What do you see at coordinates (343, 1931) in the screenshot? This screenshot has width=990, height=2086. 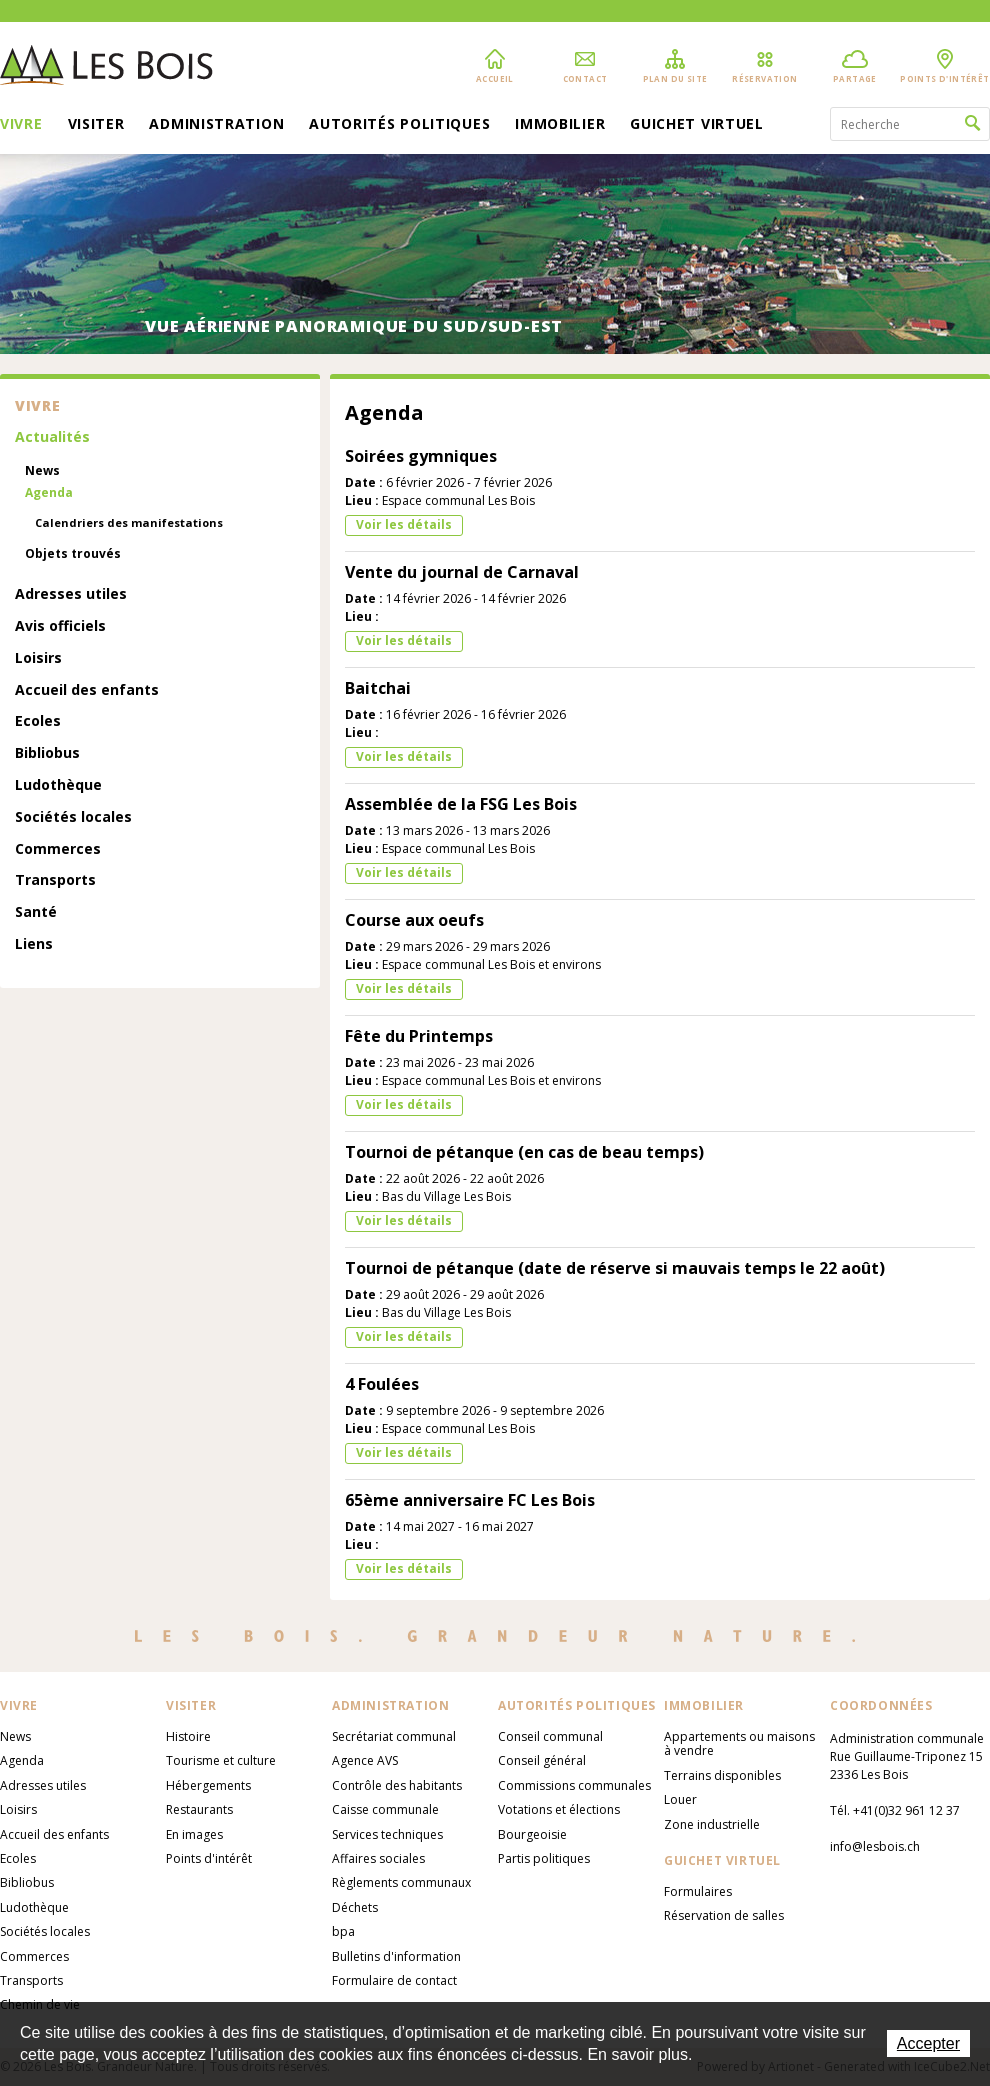 I see `bpa` at bounding box center [343, 1931].